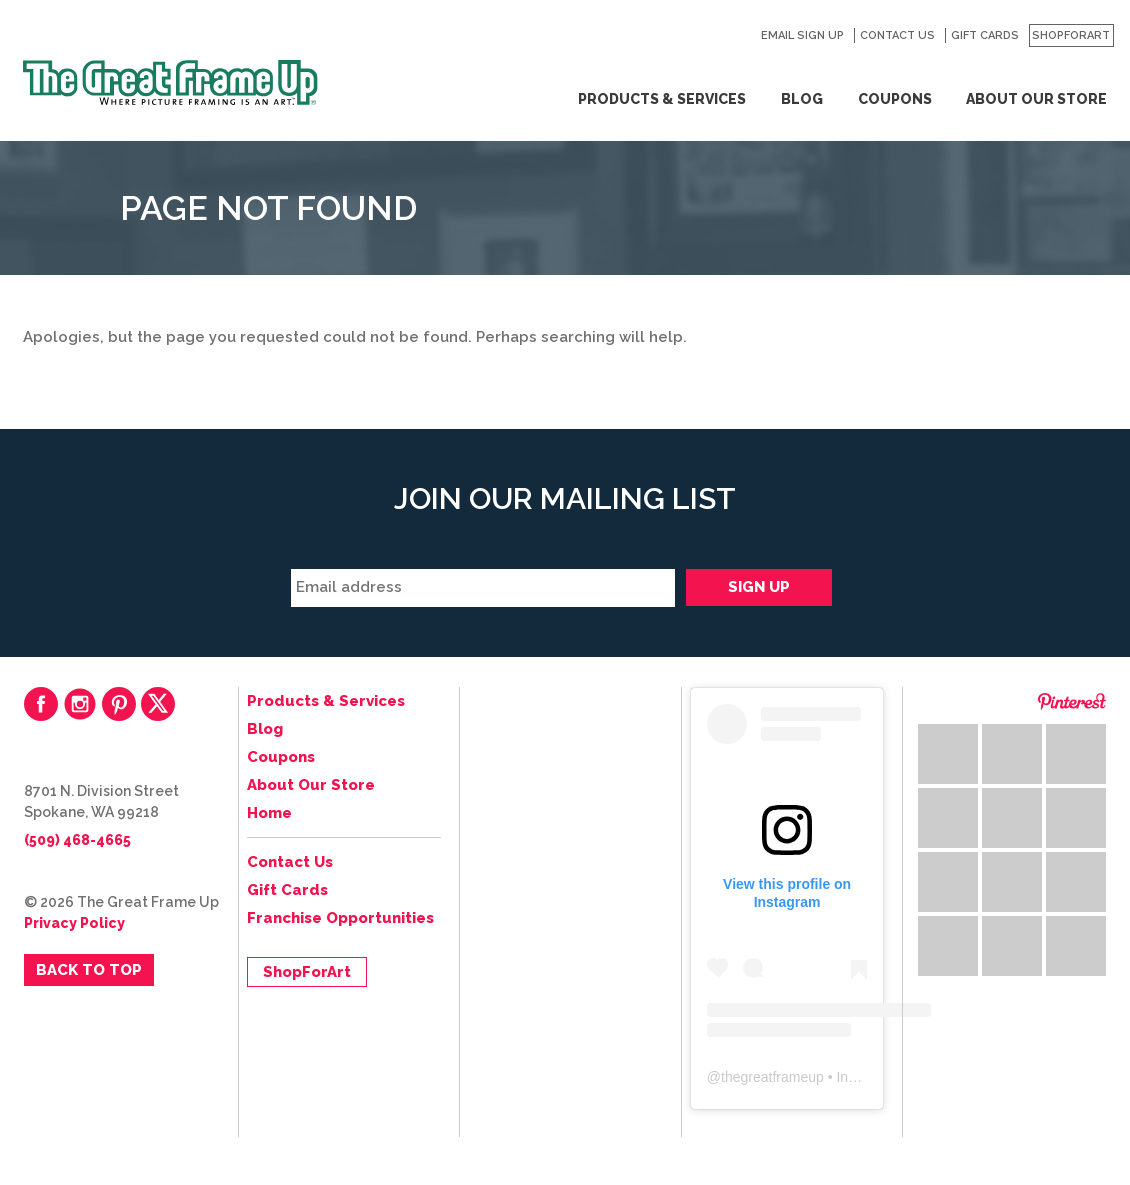 The height and width of the screenshot is (1185, 1130). I want to click on ShopForArt, so click(1071, 35).